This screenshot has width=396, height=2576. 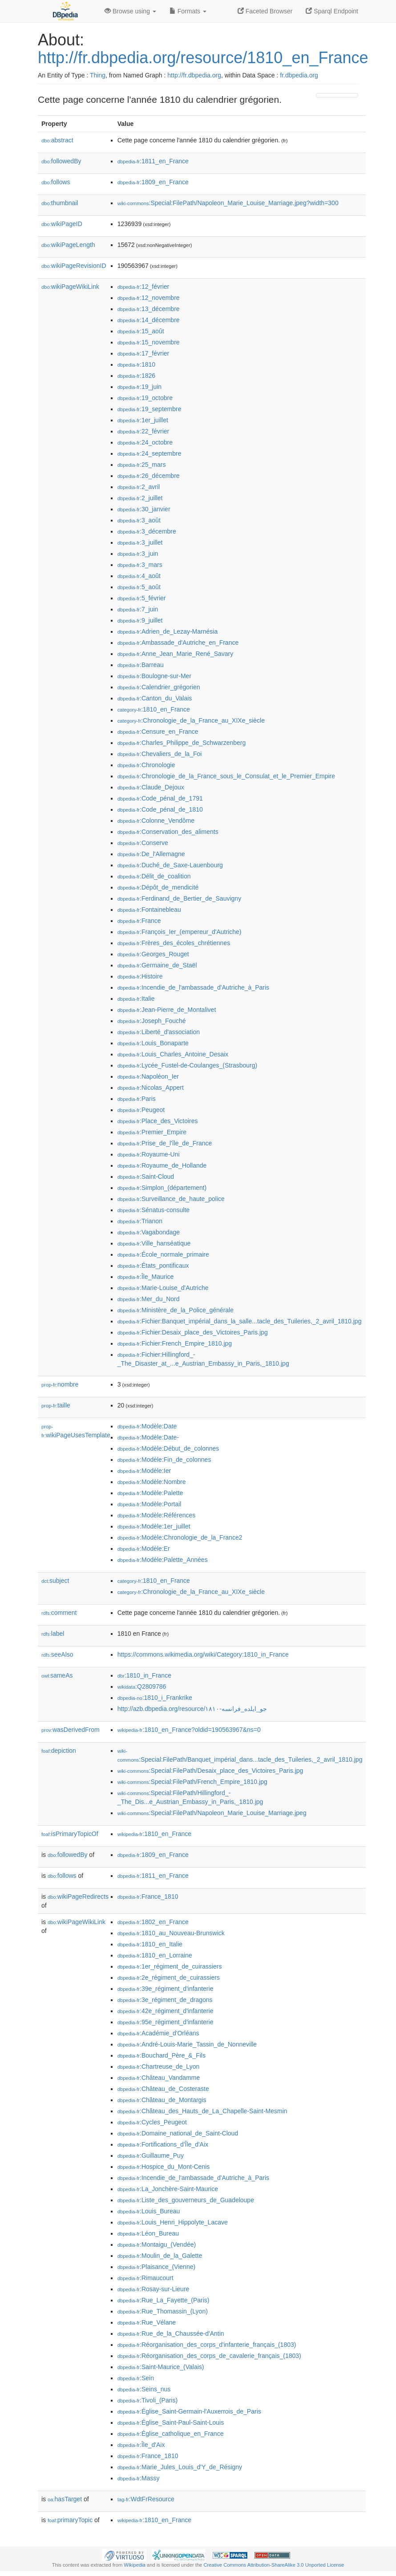 What do you see at coordinates (162, 2311) in the screenshot?
I see `:Rue_Thomassin_(Lyon)` at bounding box center [162, 2311].